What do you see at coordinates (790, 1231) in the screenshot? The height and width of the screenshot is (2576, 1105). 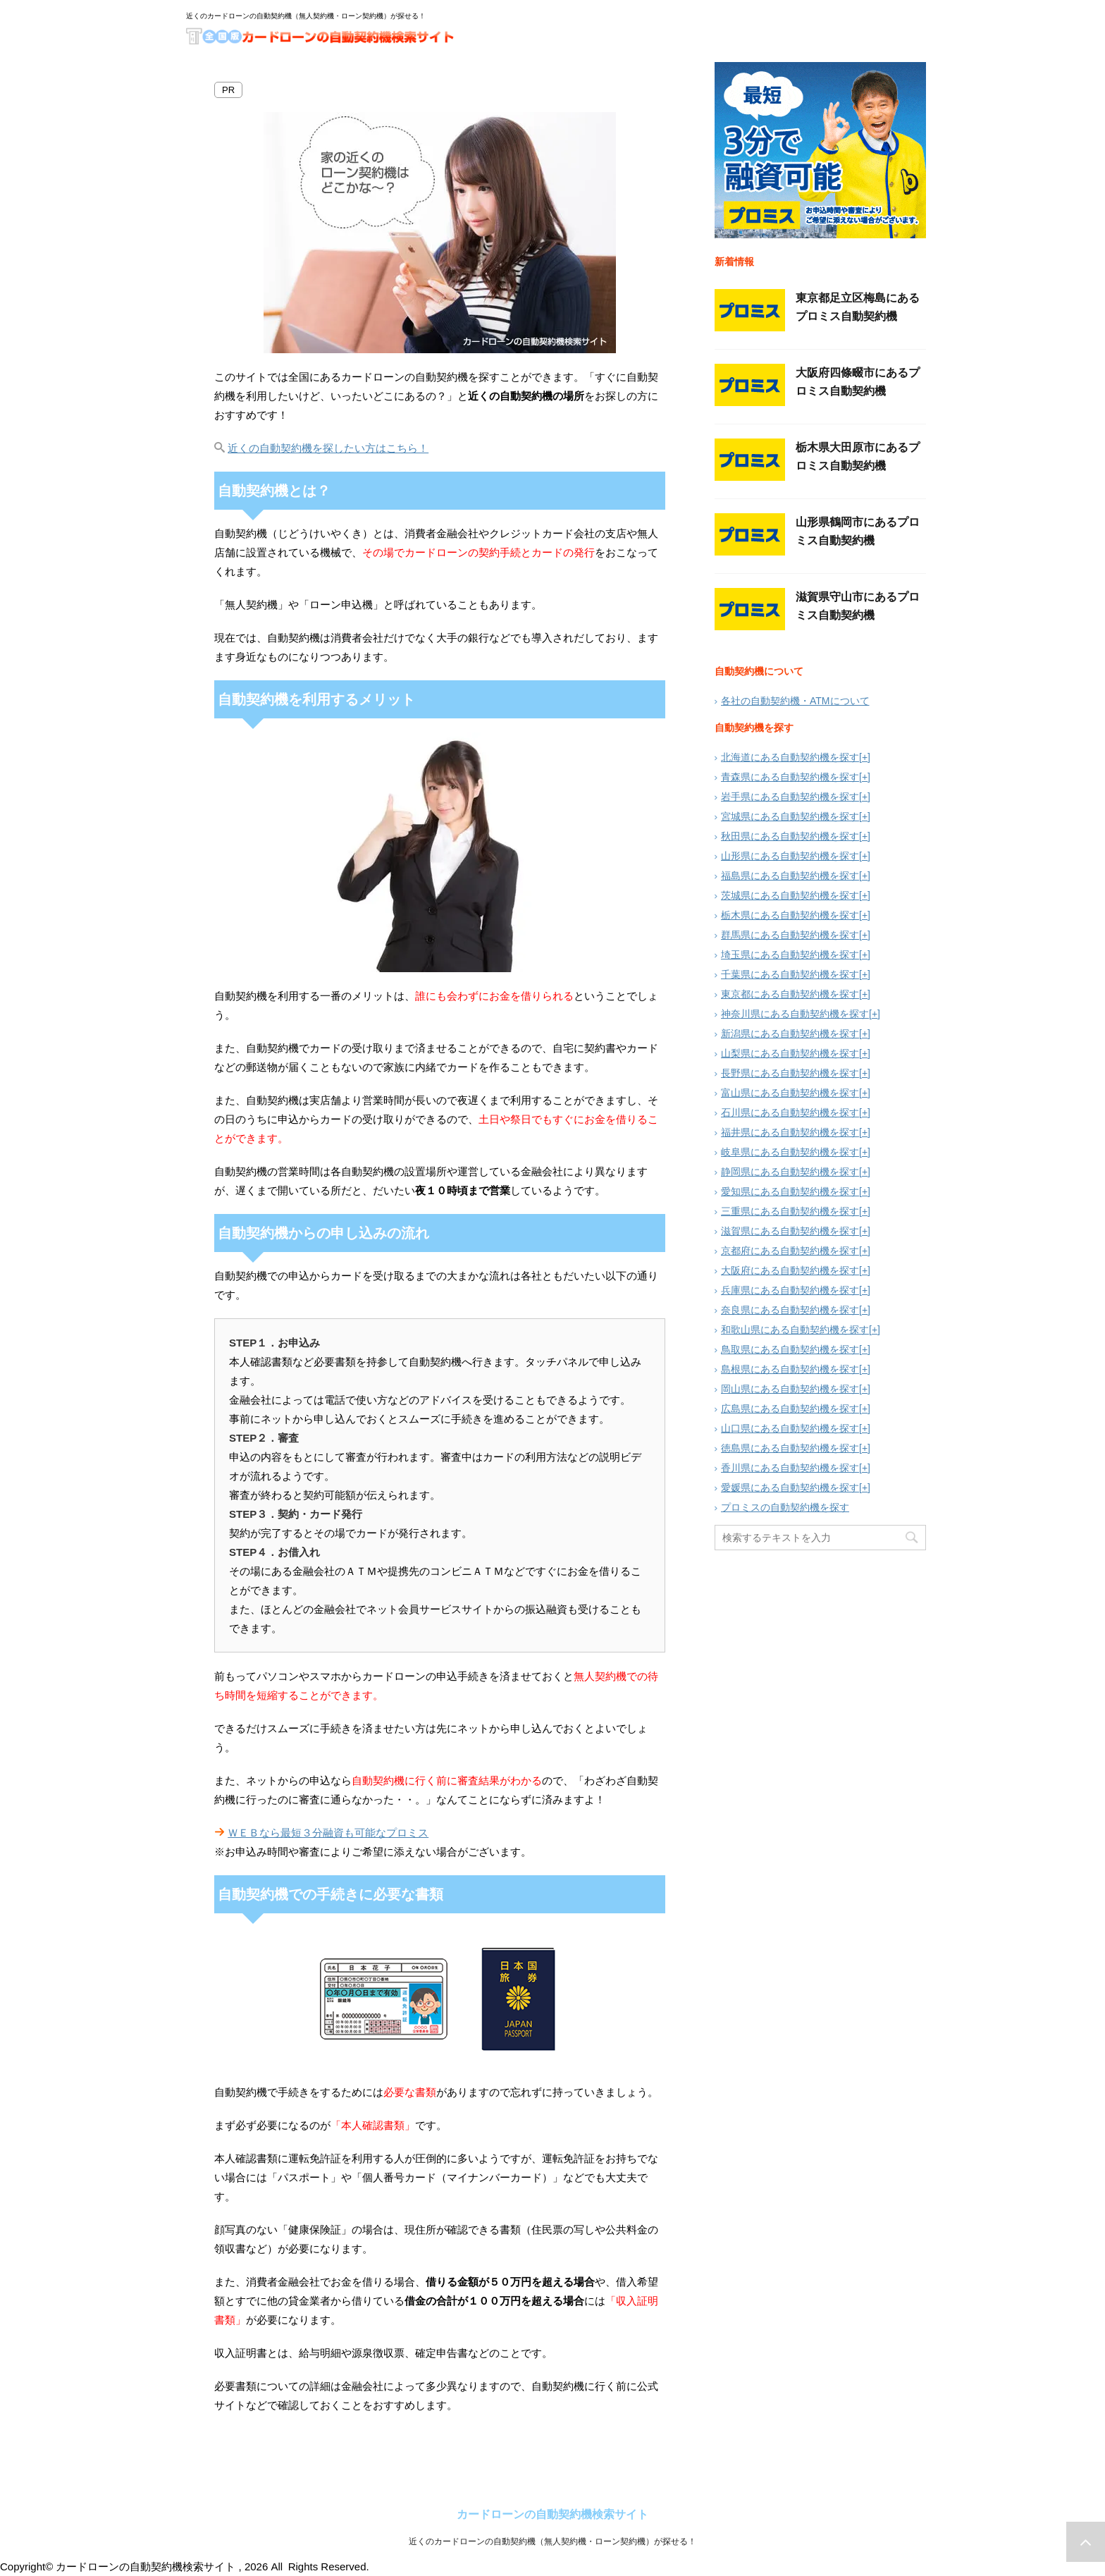 I see `滋賀県にある自動契約機を探す` at bounding box center [790, 1231].